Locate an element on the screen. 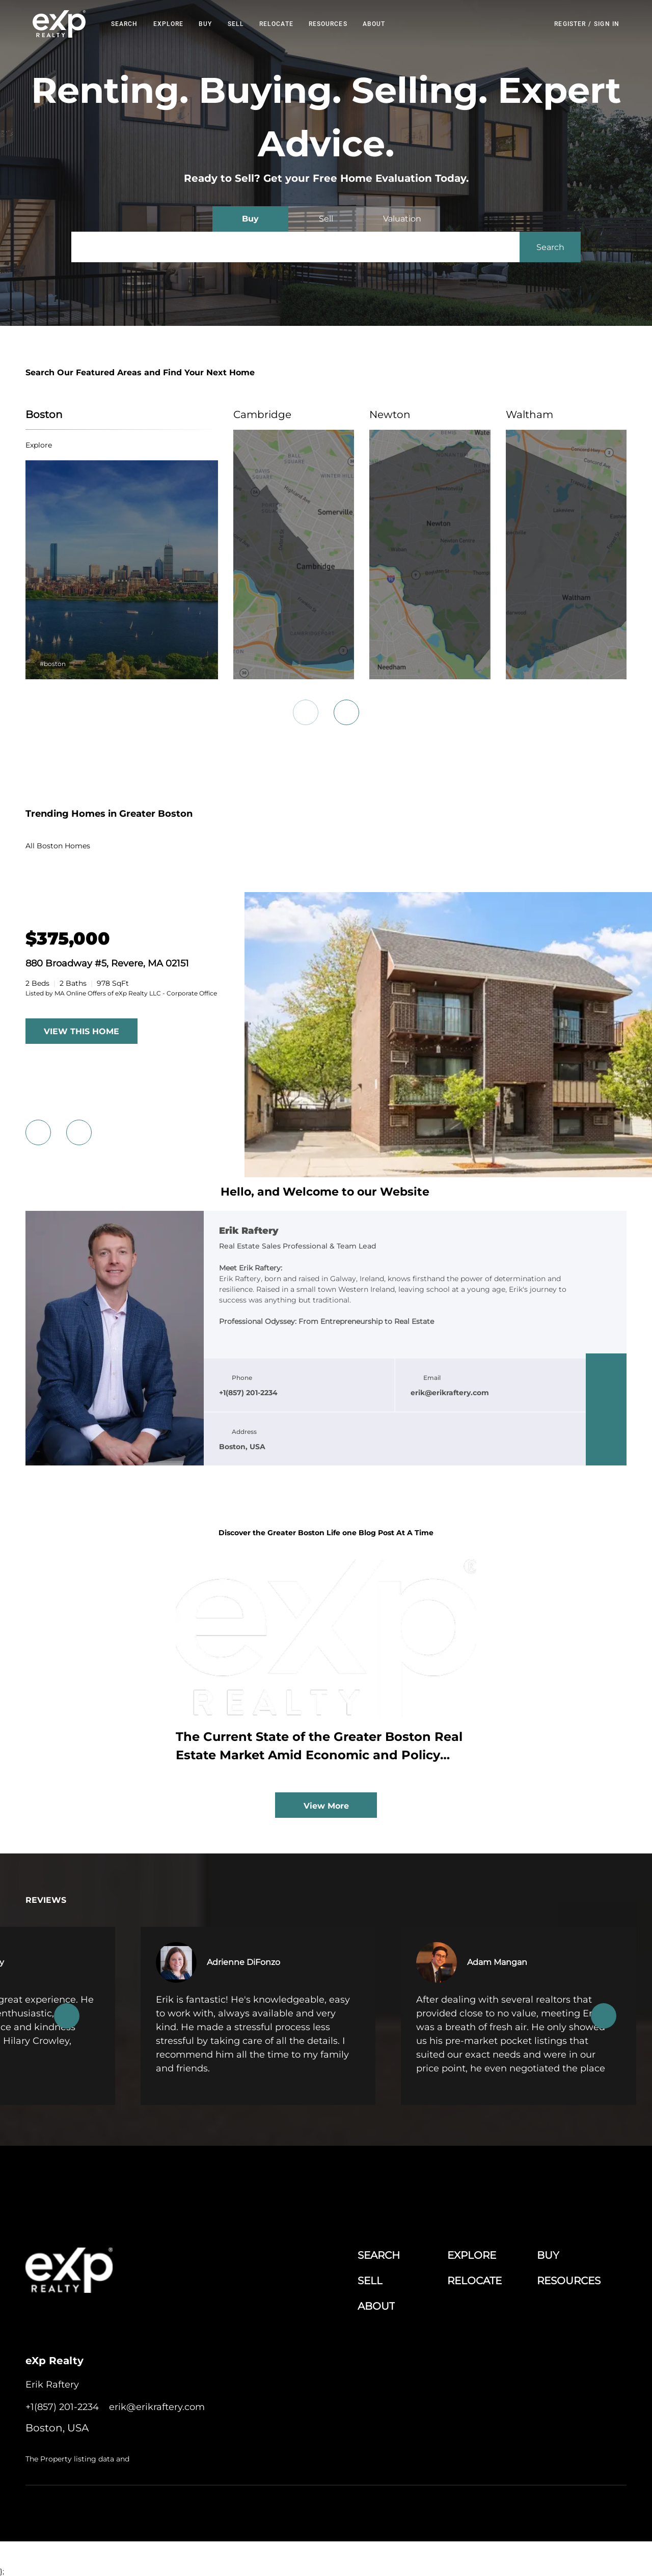  [linkedin] is located at coordinates (606, 1389).